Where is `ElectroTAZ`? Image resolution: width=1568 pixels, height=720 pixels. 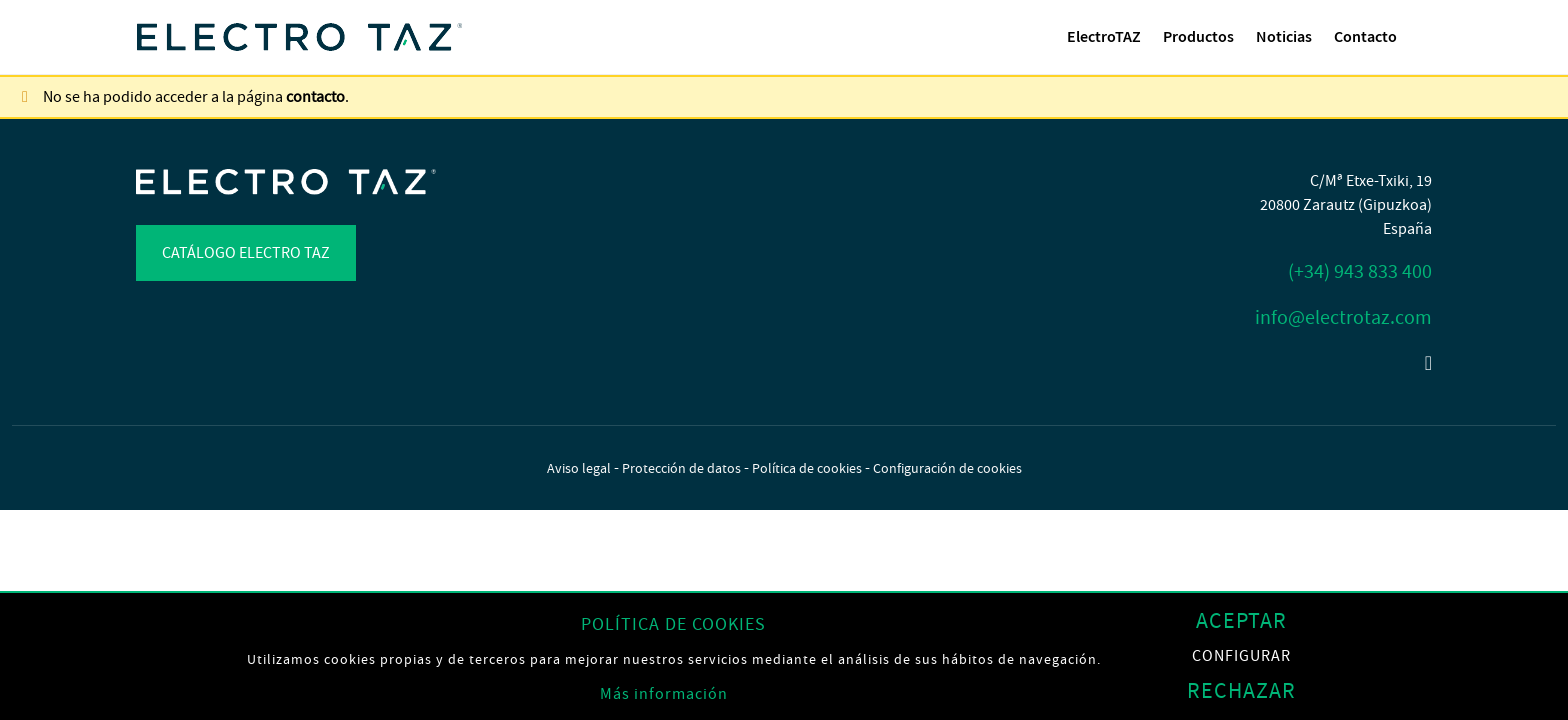
ElectroTAZ is located at coordinates (1104, 36).